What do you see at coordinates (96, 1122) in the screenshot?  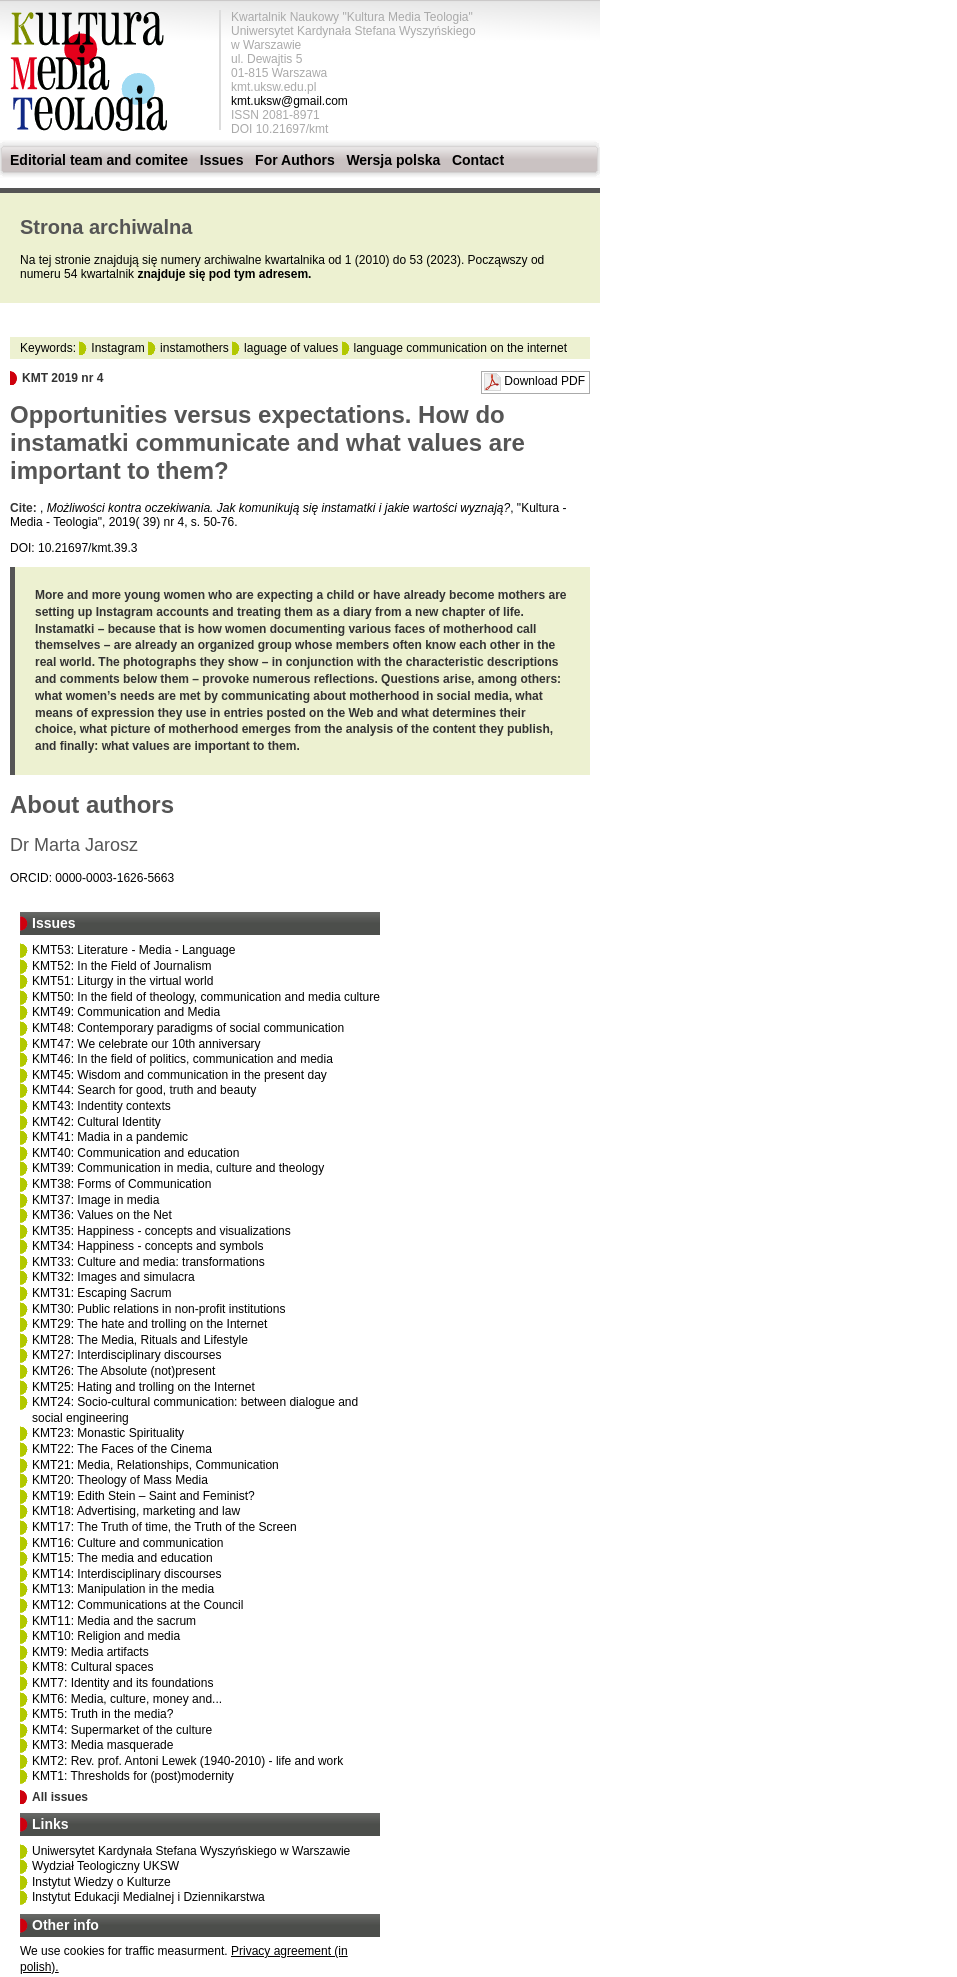 I see `KMT42: Cultural Identity` at bounding box center [96, 1122].